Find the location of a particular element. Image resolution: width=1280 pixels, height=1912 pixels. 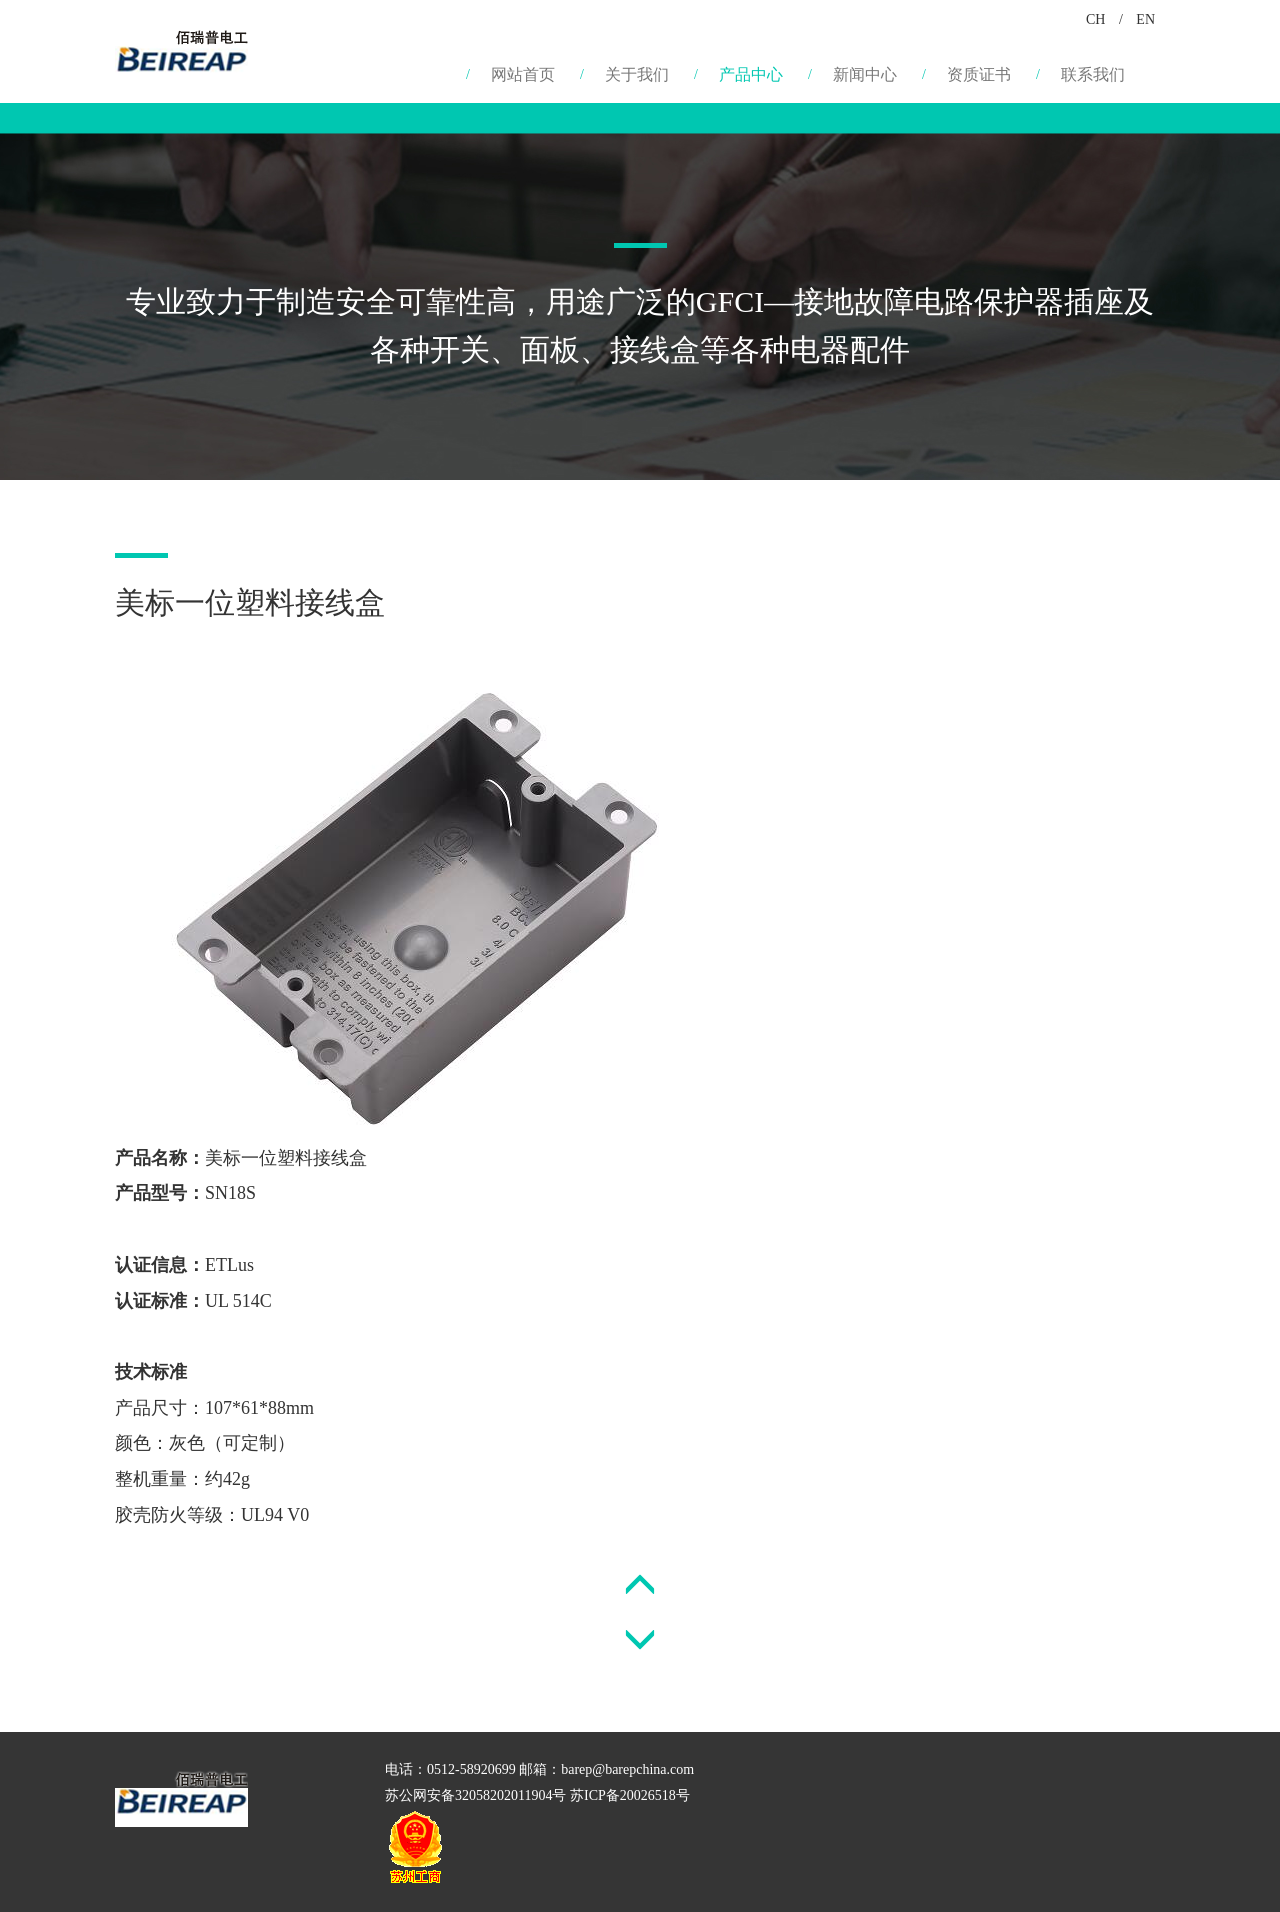

网站首页 is located at coordinates (523, 74).